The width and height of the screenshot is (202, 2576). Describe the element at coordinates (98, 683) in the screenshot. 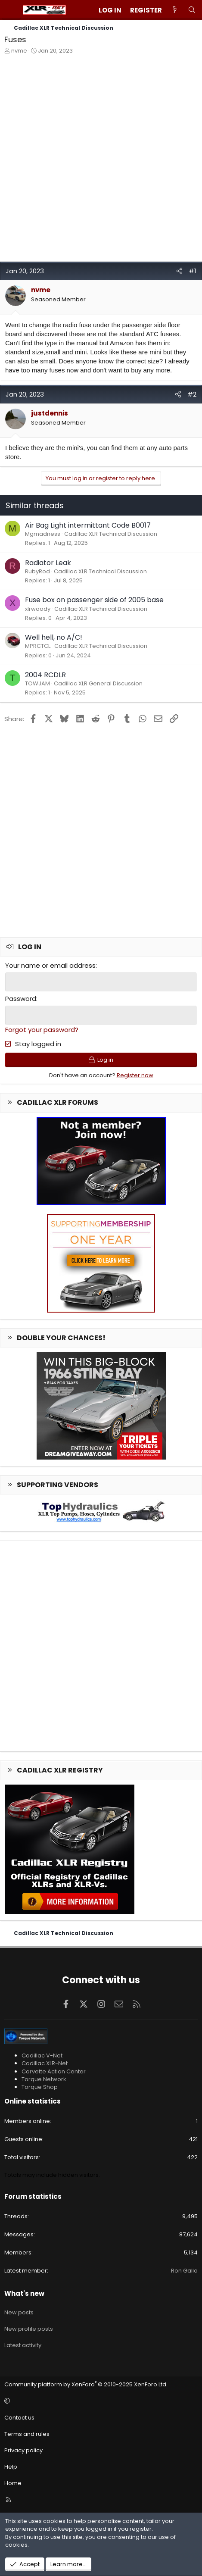

I see `Cadillac XLR General Discussion` at that location.